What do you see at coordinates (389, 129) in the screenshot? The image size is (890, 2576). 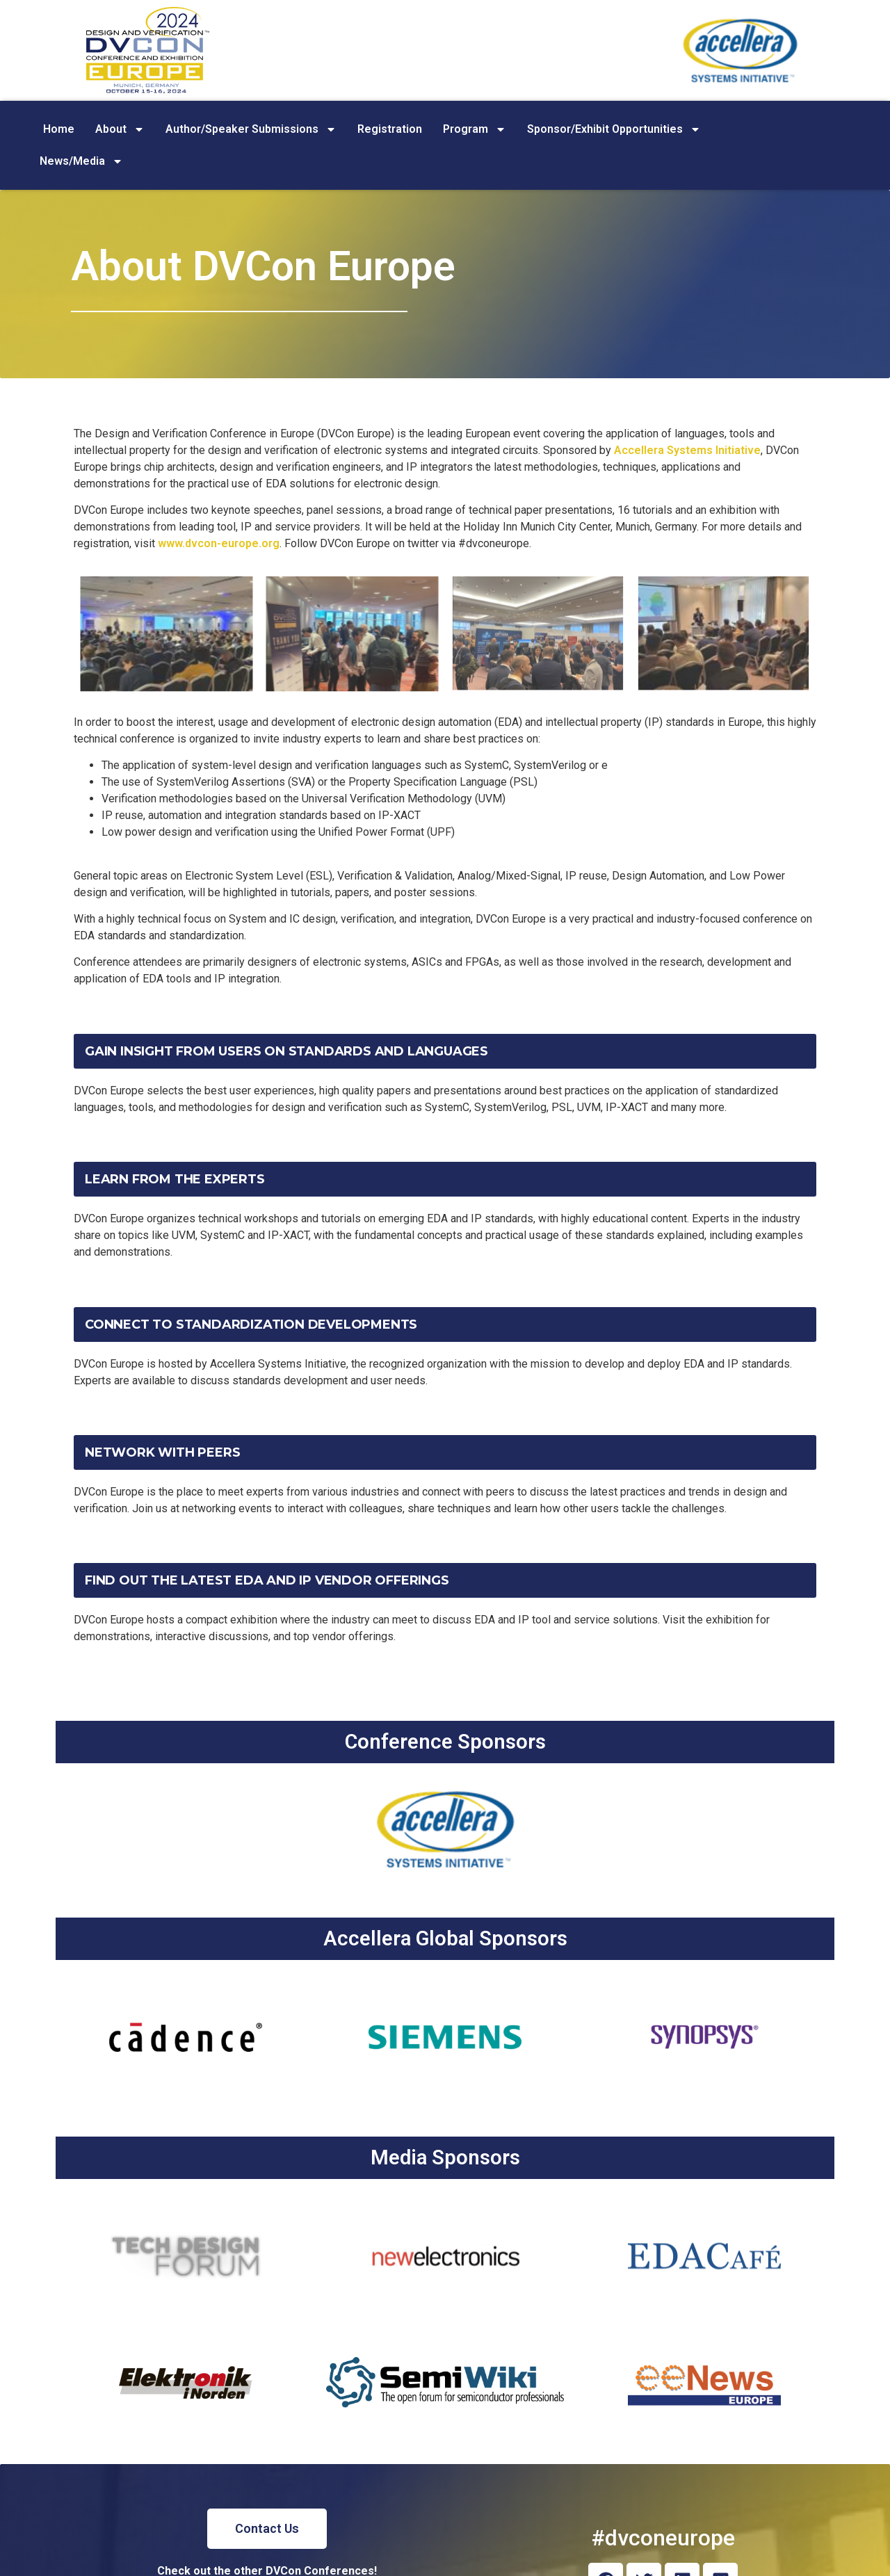 I see `Registration` at bounding box center [389, 129].